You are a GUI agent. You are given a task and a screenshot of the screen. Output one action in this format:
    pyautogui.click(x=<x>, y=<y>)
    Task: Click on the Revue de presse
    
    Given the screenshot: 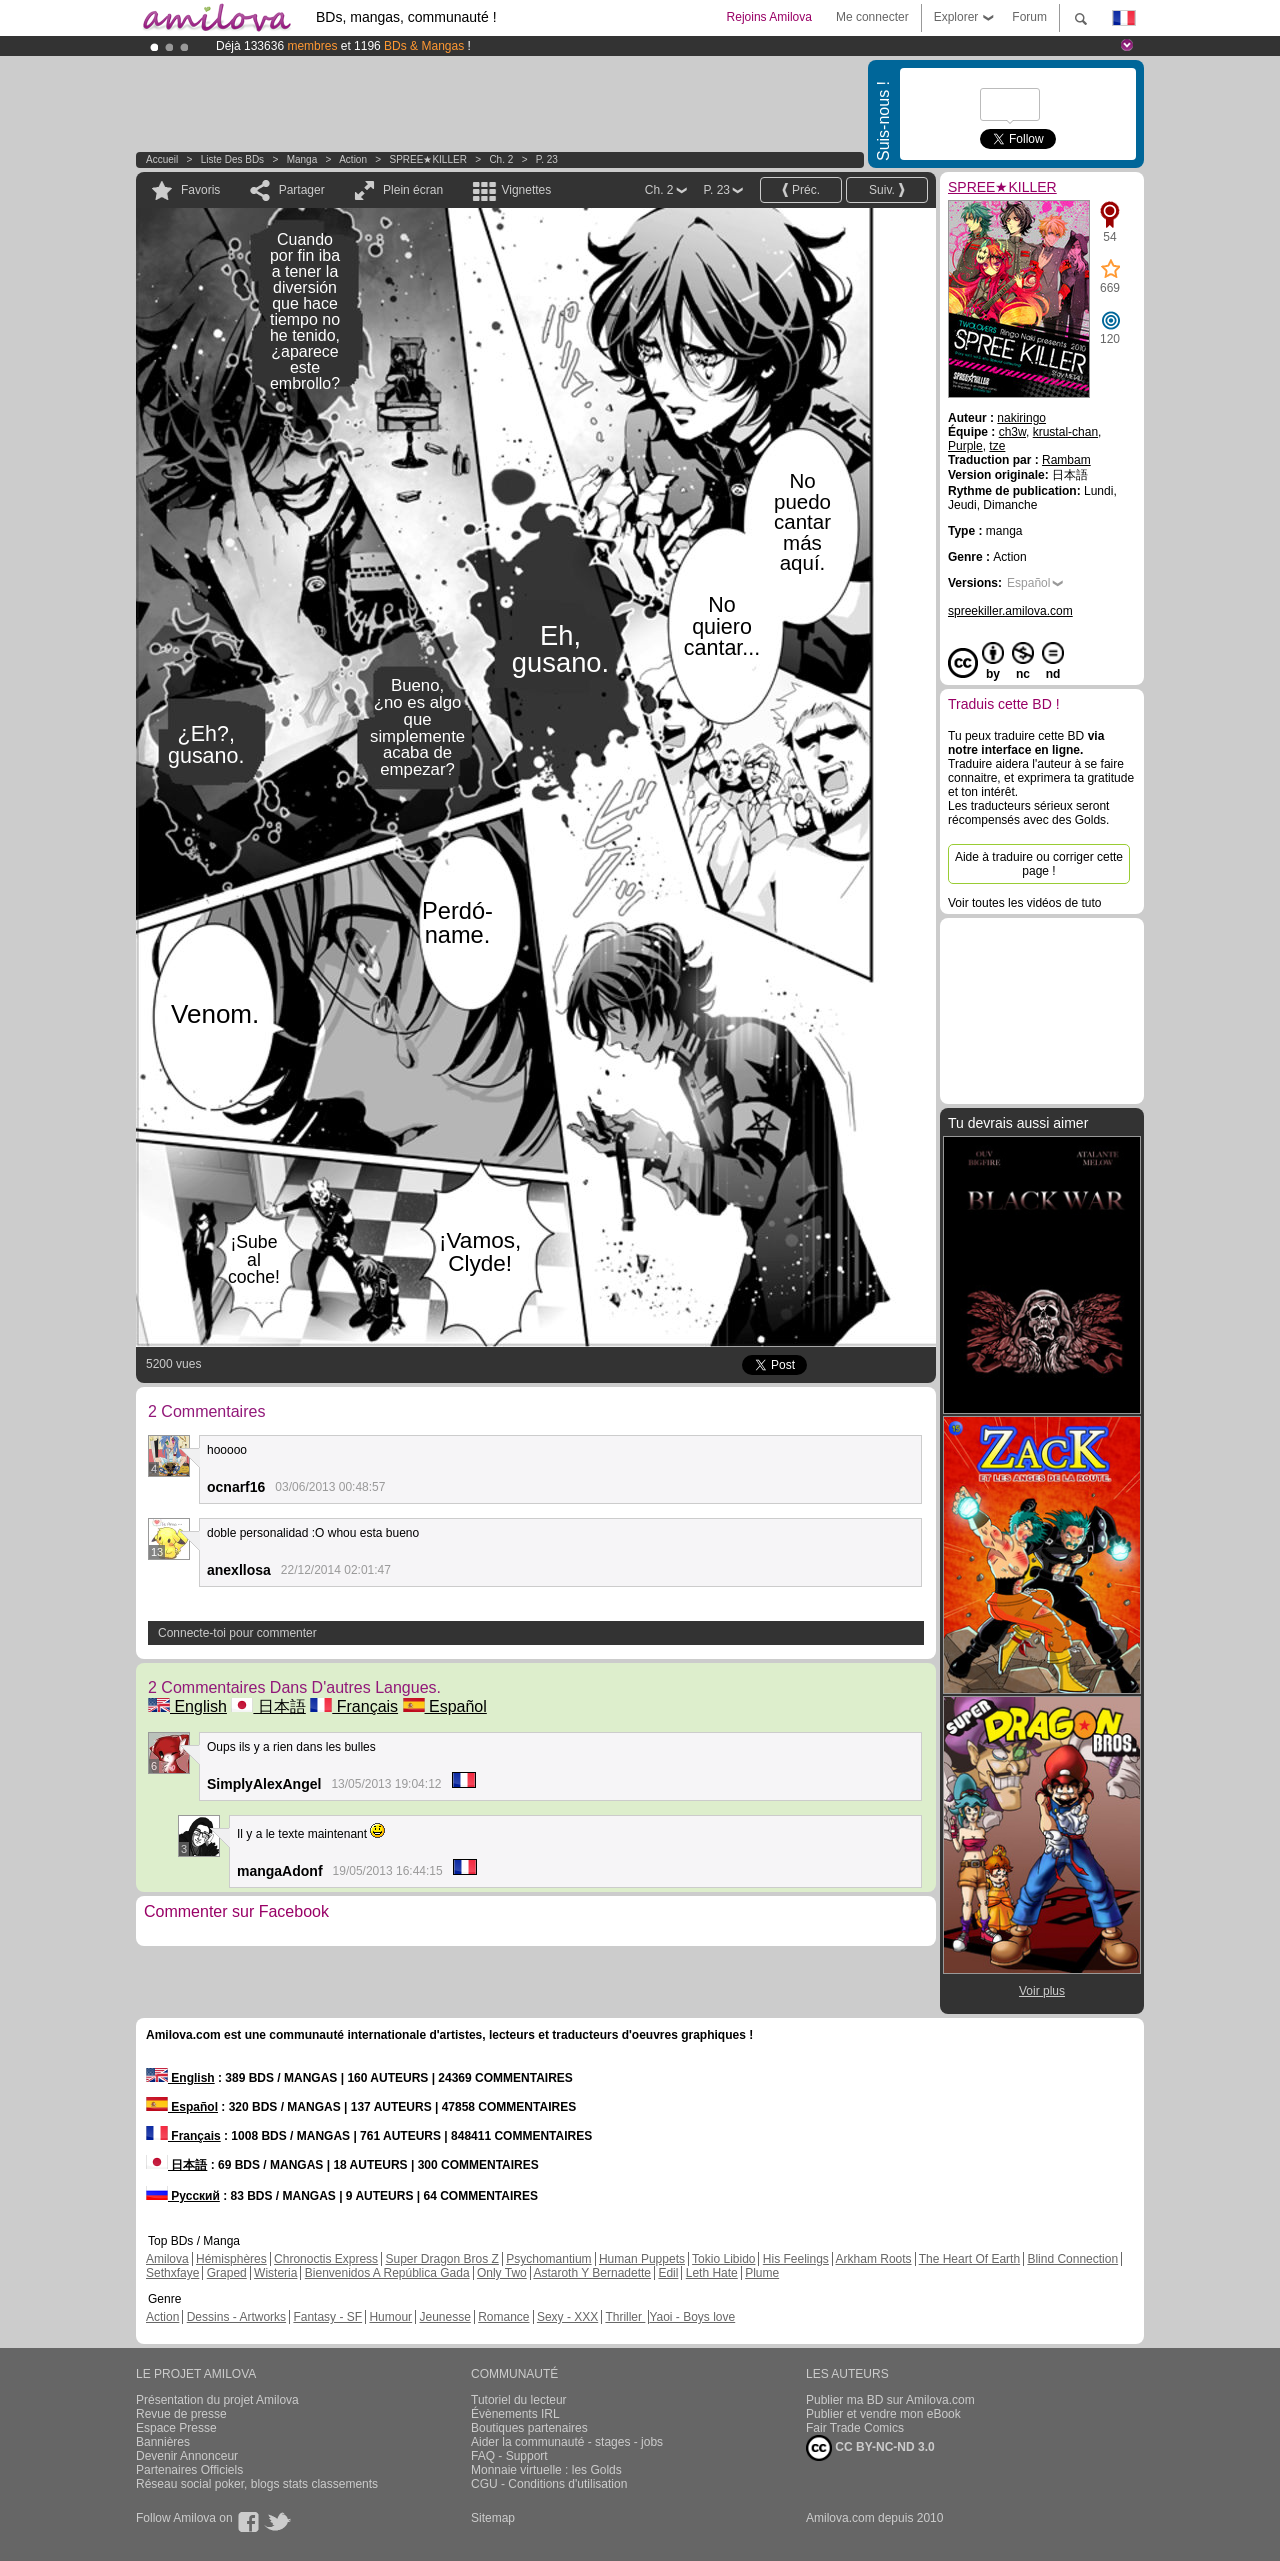 What is the action you would take?
    pyautogui.click(x=181, y=2414)
    